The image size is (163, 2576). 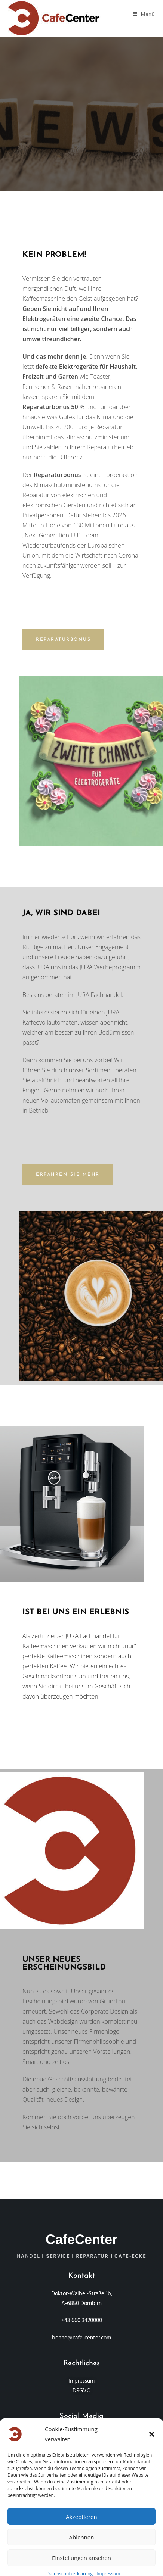 What do you see at coordinates (152, 2523) in the screenshot?
I see `[button]` at bounding box center [152, 2523].